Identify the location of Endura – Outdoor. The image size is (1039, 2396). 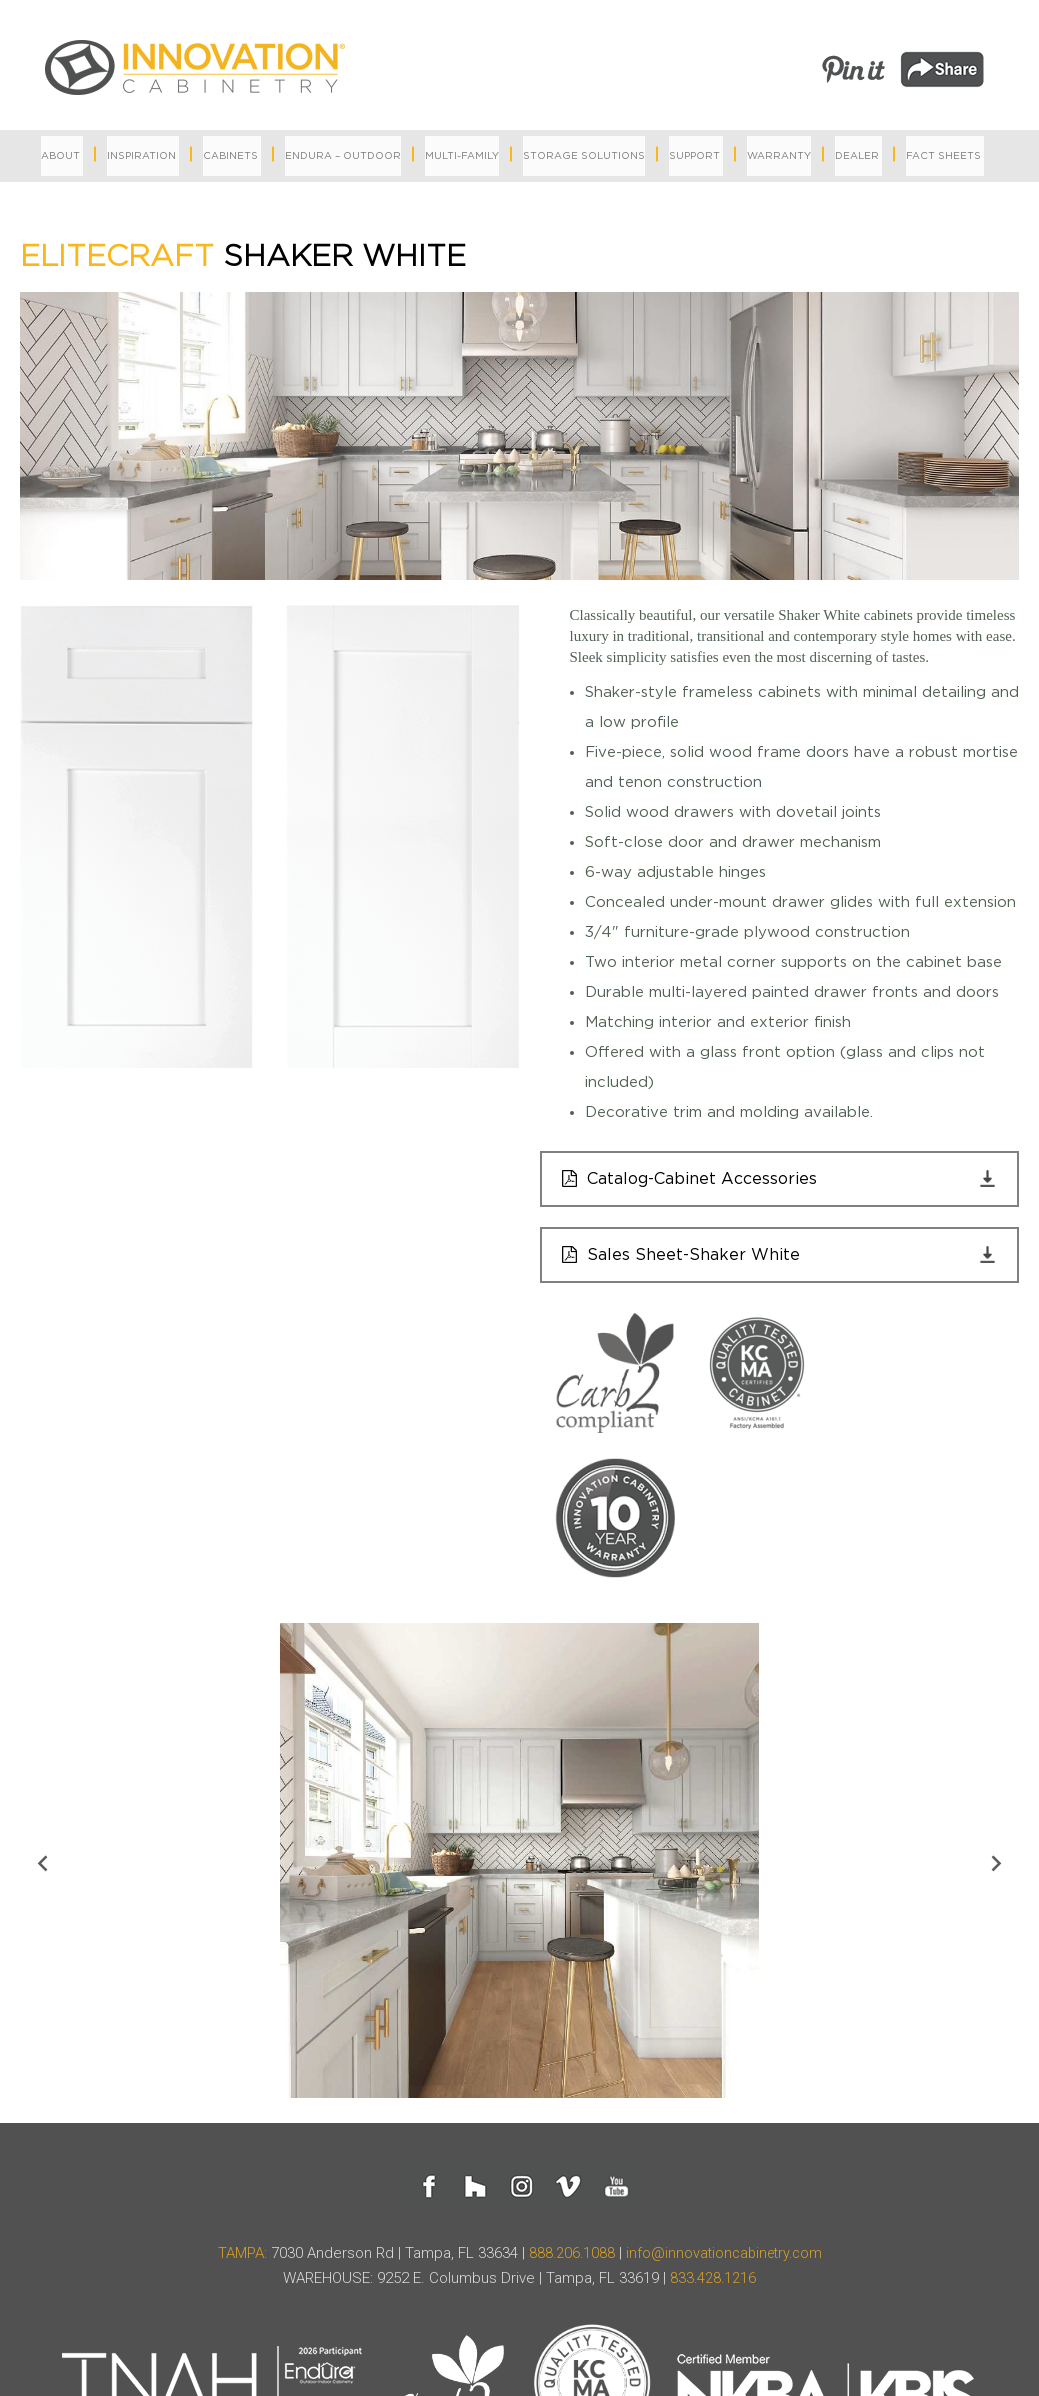
(343, 156).